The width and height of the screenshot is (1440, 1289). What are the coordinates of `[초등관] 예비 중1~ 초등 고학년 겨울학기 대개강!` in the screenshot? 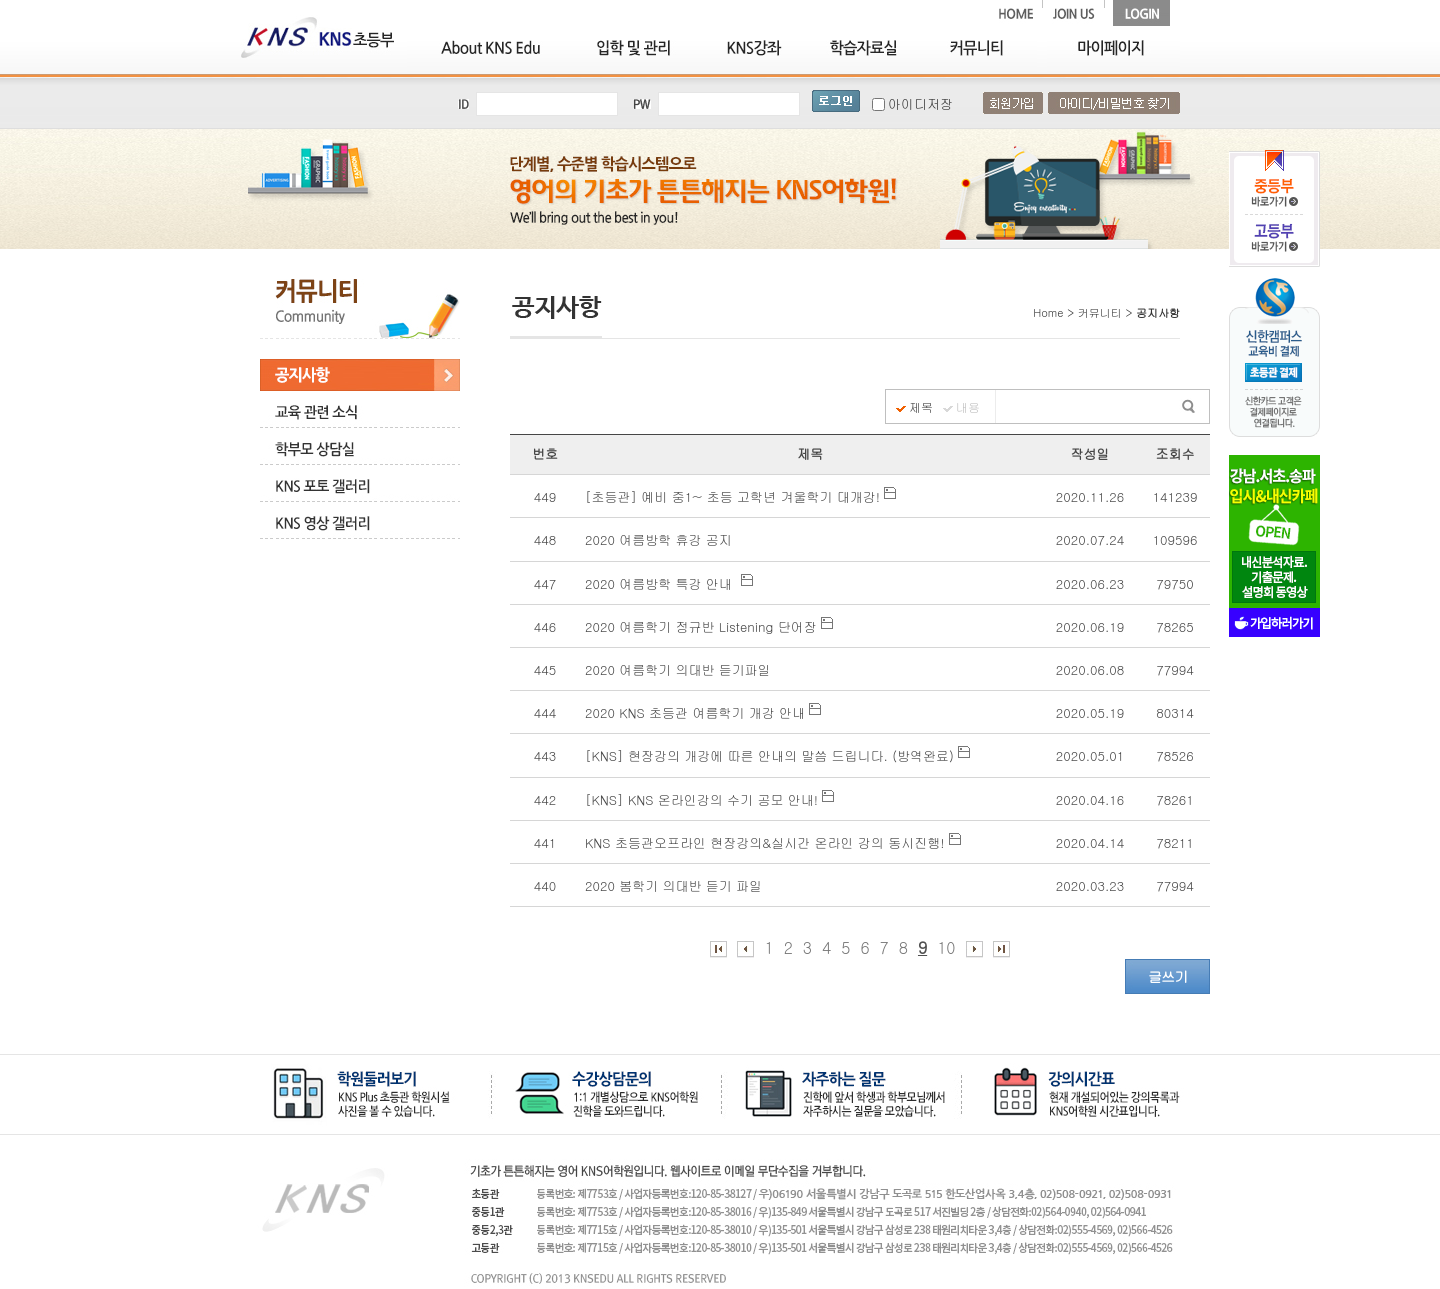 It's located at (740, 496).